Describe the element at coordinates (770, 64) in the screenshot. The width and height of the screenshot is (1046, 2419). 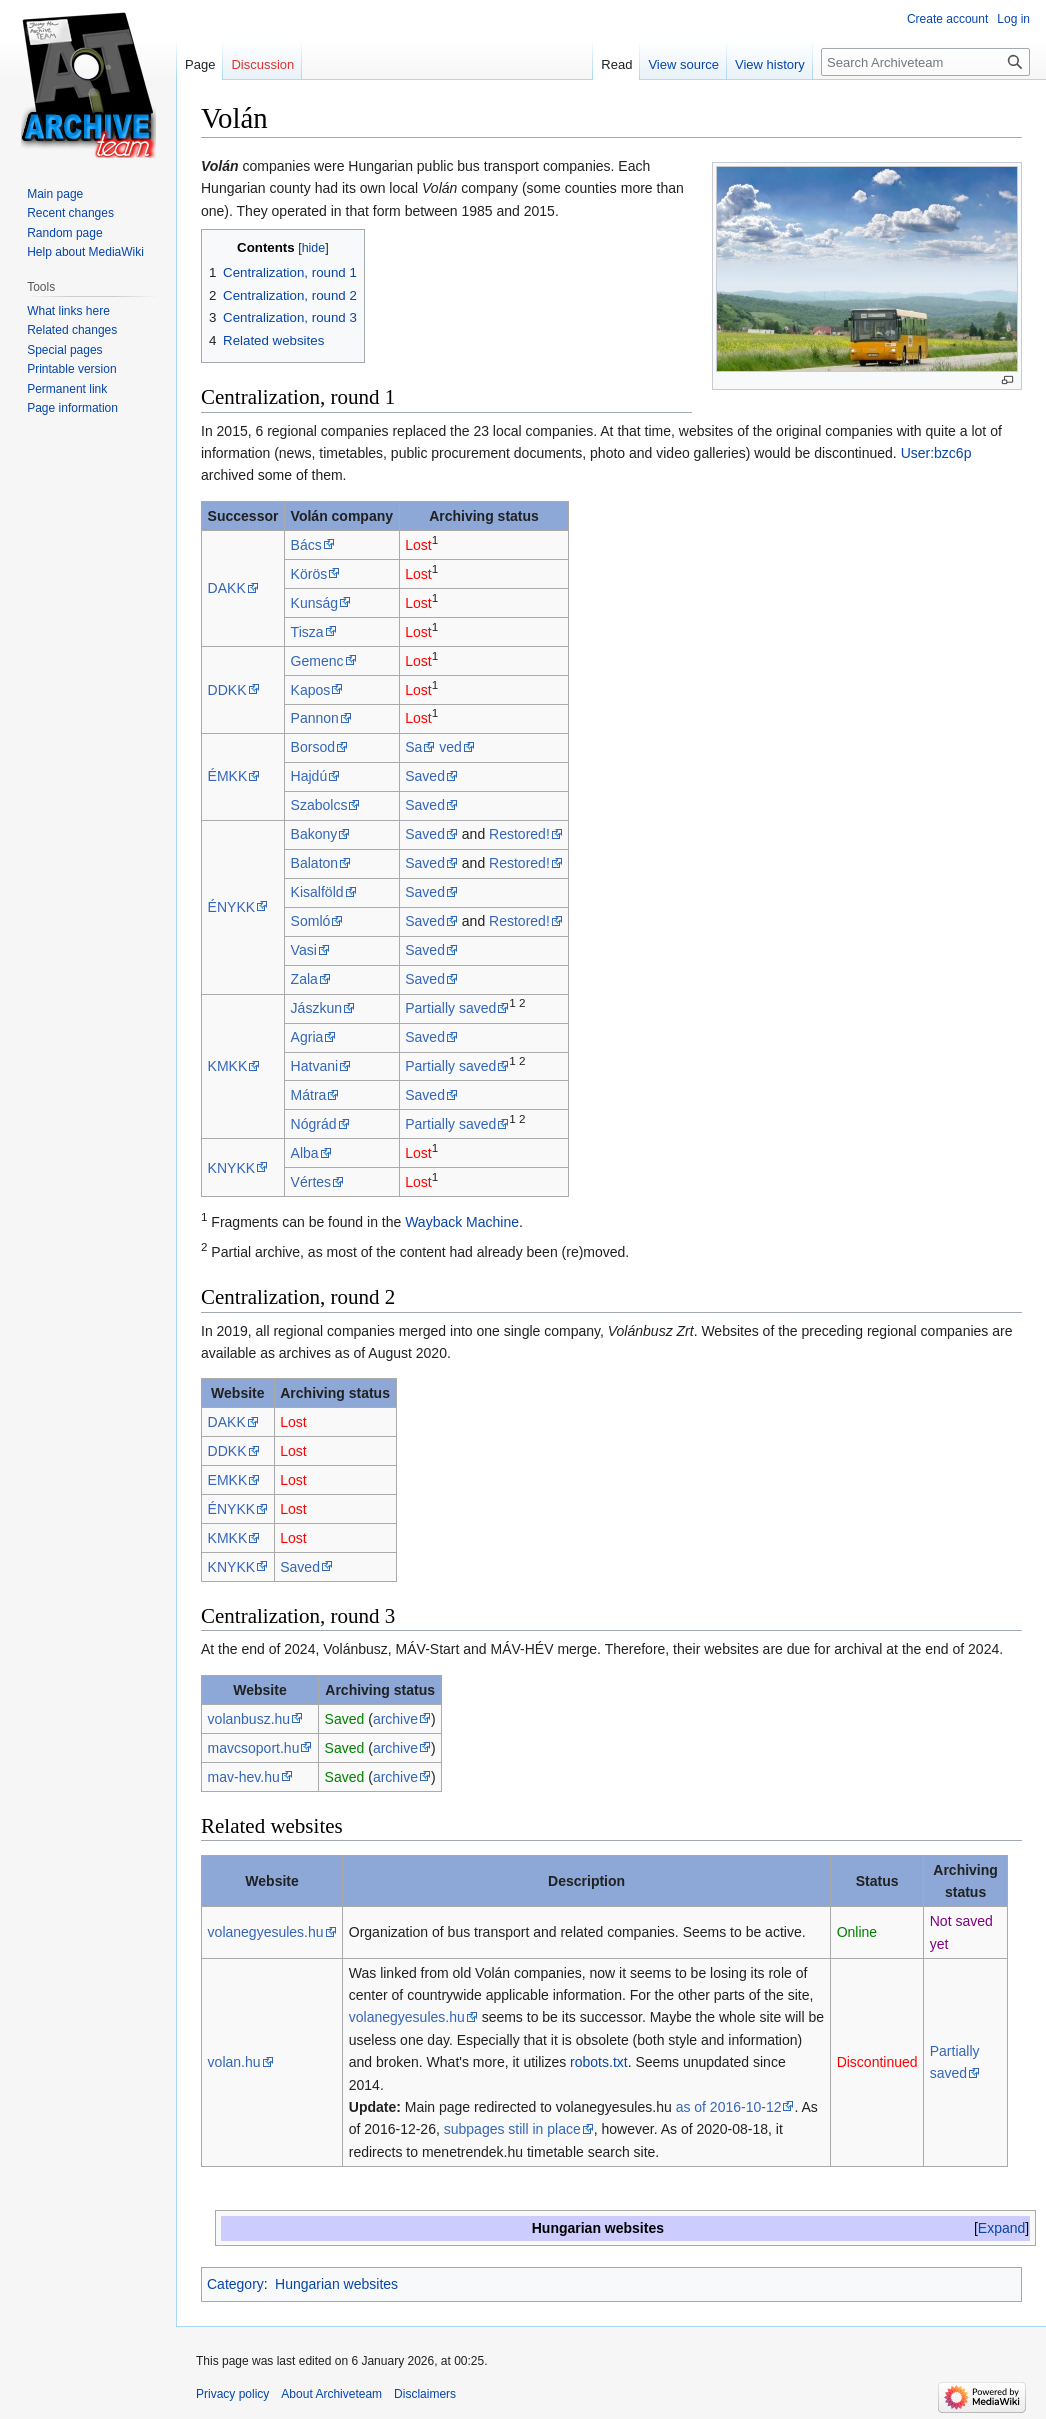
I see `View history` at that location.